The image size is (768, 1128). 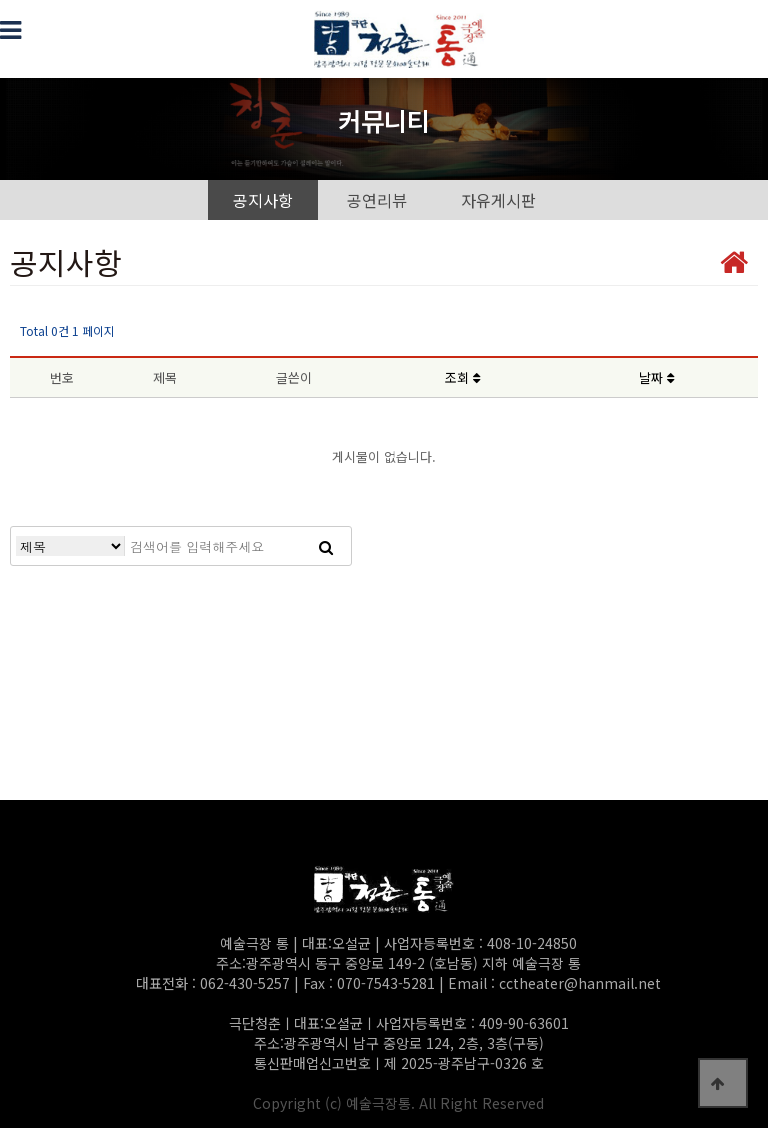 What do you see at coordinates (656, 377) in the screenshot?
I see `날짜` at bounding box center [656, 377].